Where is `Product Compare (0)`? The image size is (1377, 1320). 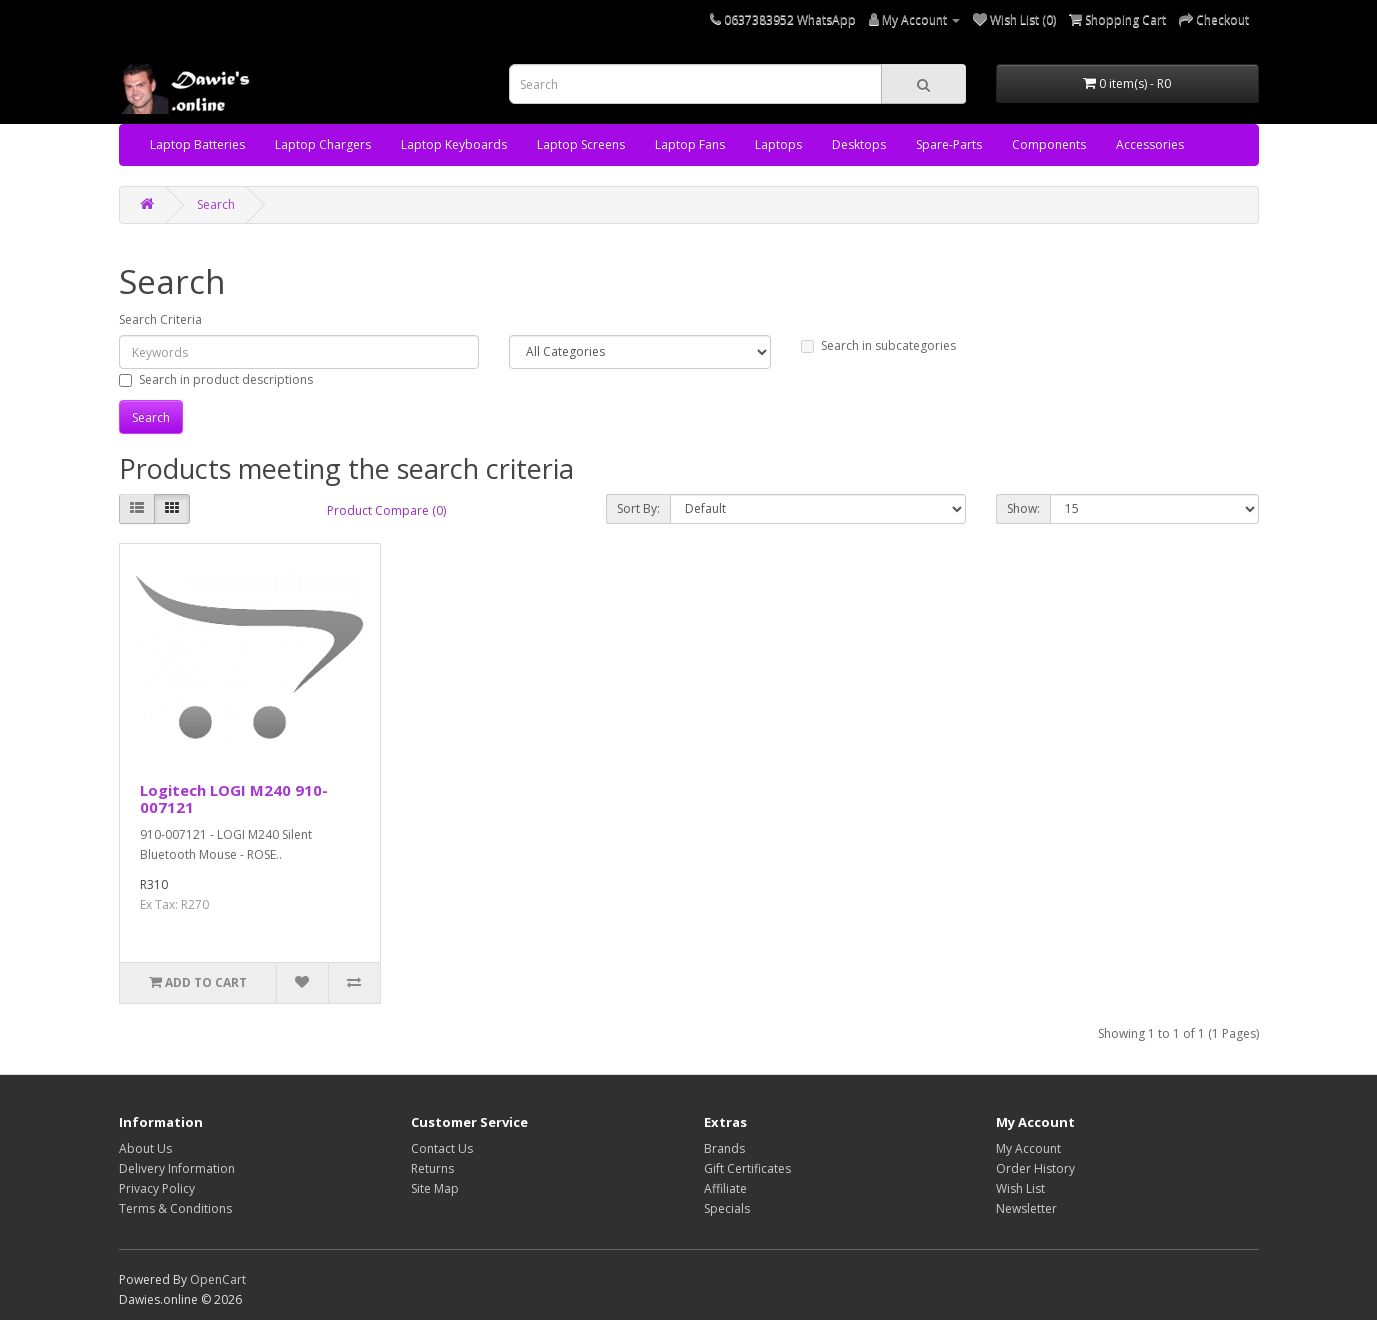
Product Compare (0) is located at coordinates (386, 510).